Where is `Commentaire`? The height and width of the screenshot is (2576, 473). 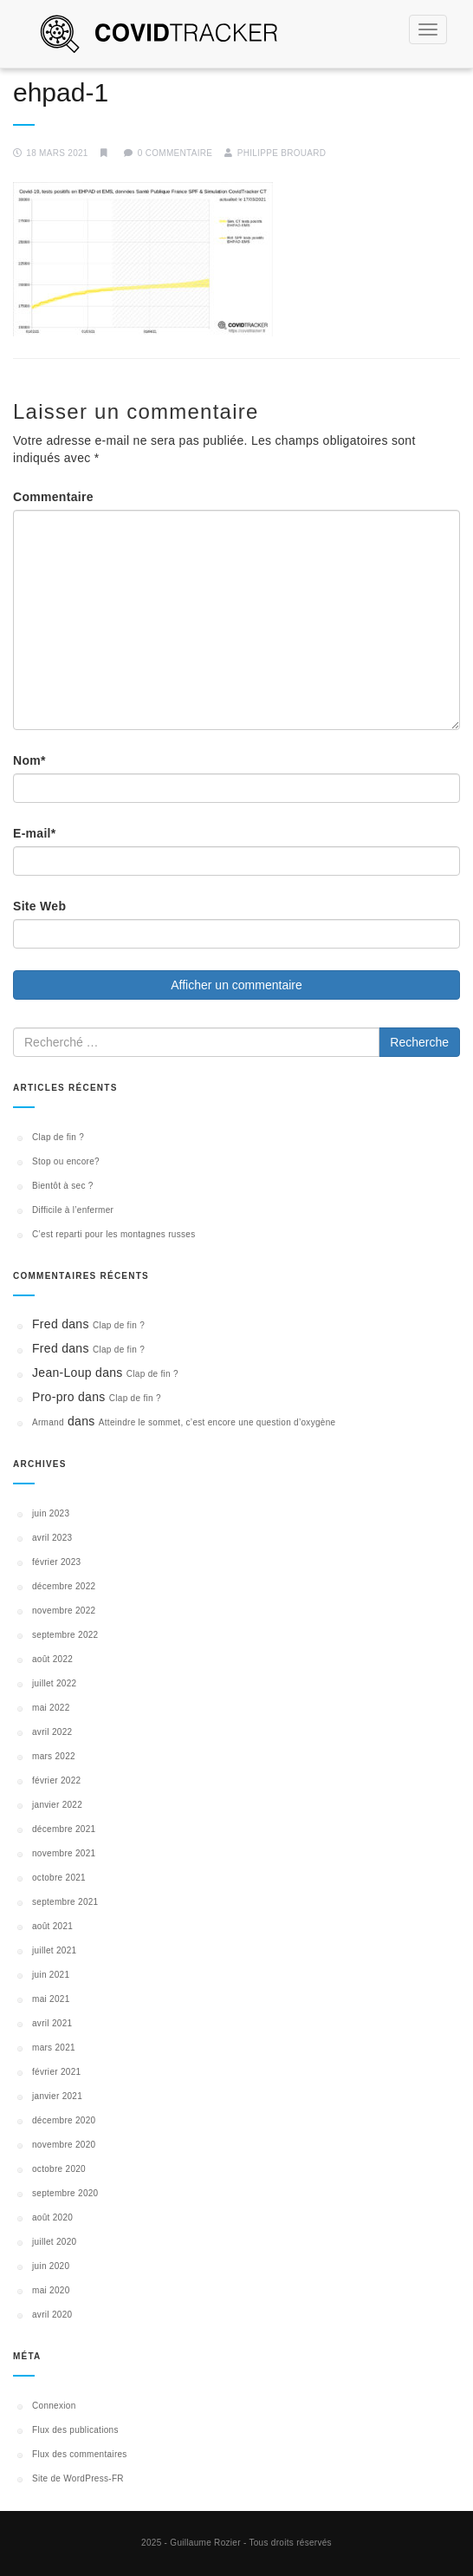 Commentaire is located at coordinates (53, 497).